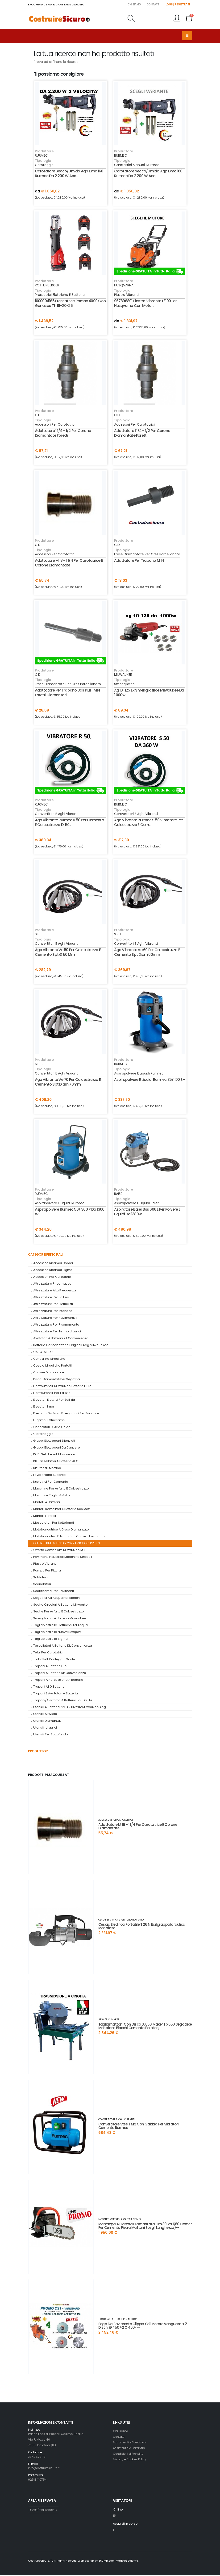  Describe the element at coordinates (117, 2320) in the screenshot. I see `taglia asfalto clipper norton` at that location.